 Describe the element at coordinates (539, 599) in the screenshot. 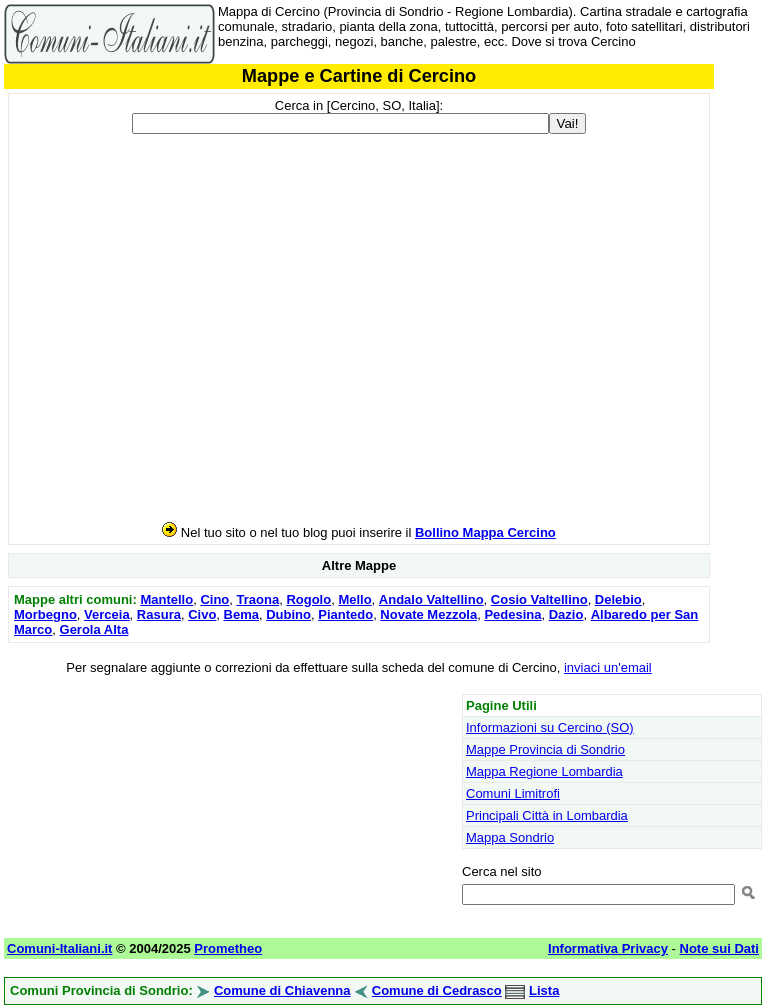

I see `Cosio Valtellino` at that location.